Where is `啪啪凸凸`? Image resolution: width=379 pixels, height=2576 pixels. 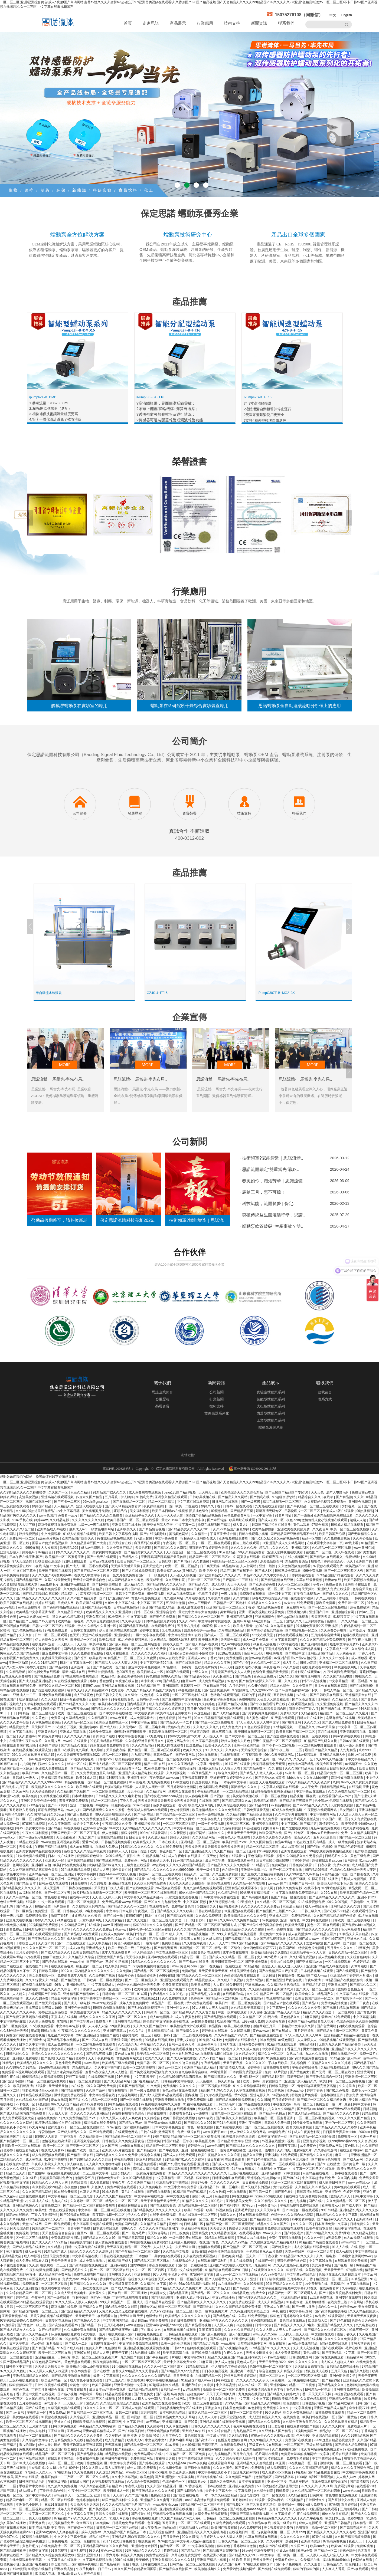 啪啪凸凸 is located at coordinates (121, 1511).